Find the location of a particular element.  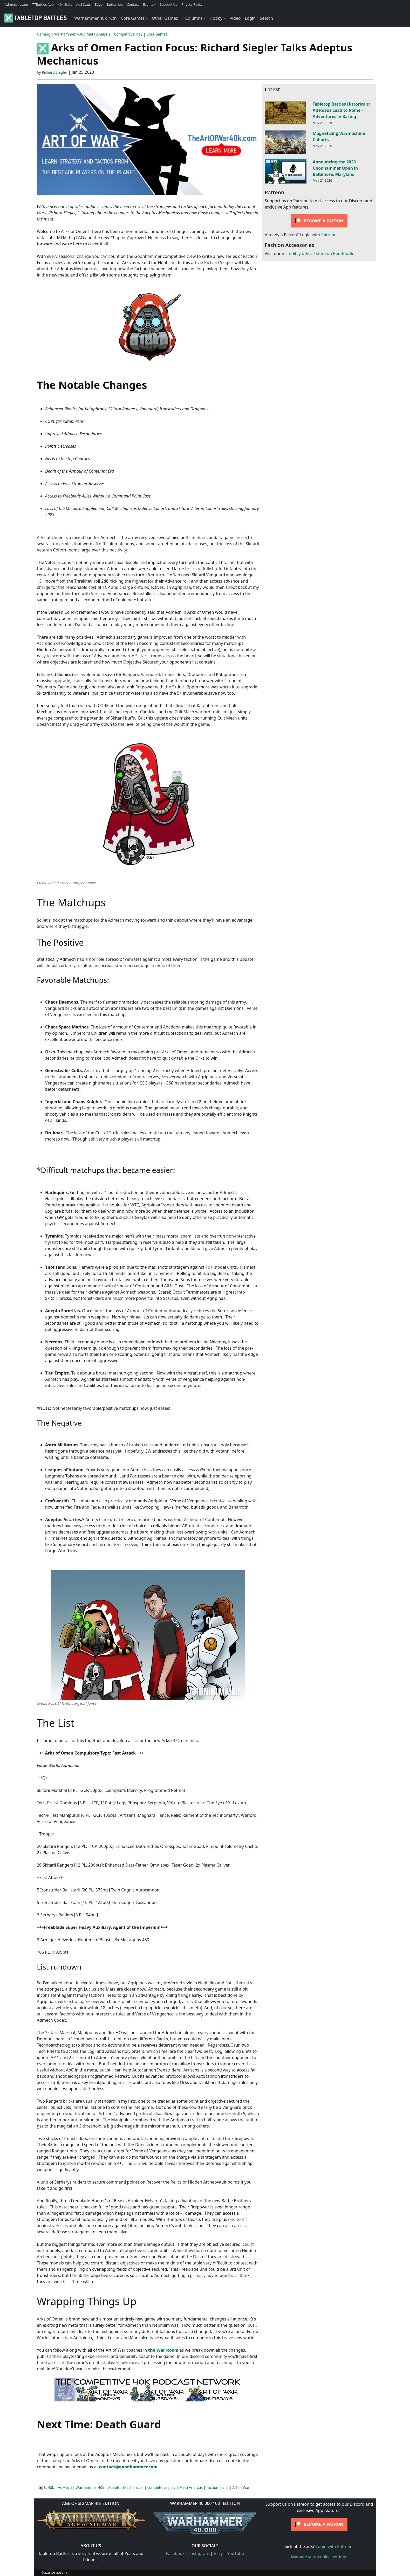

Competitive Play is located at coordinates (128, 34).